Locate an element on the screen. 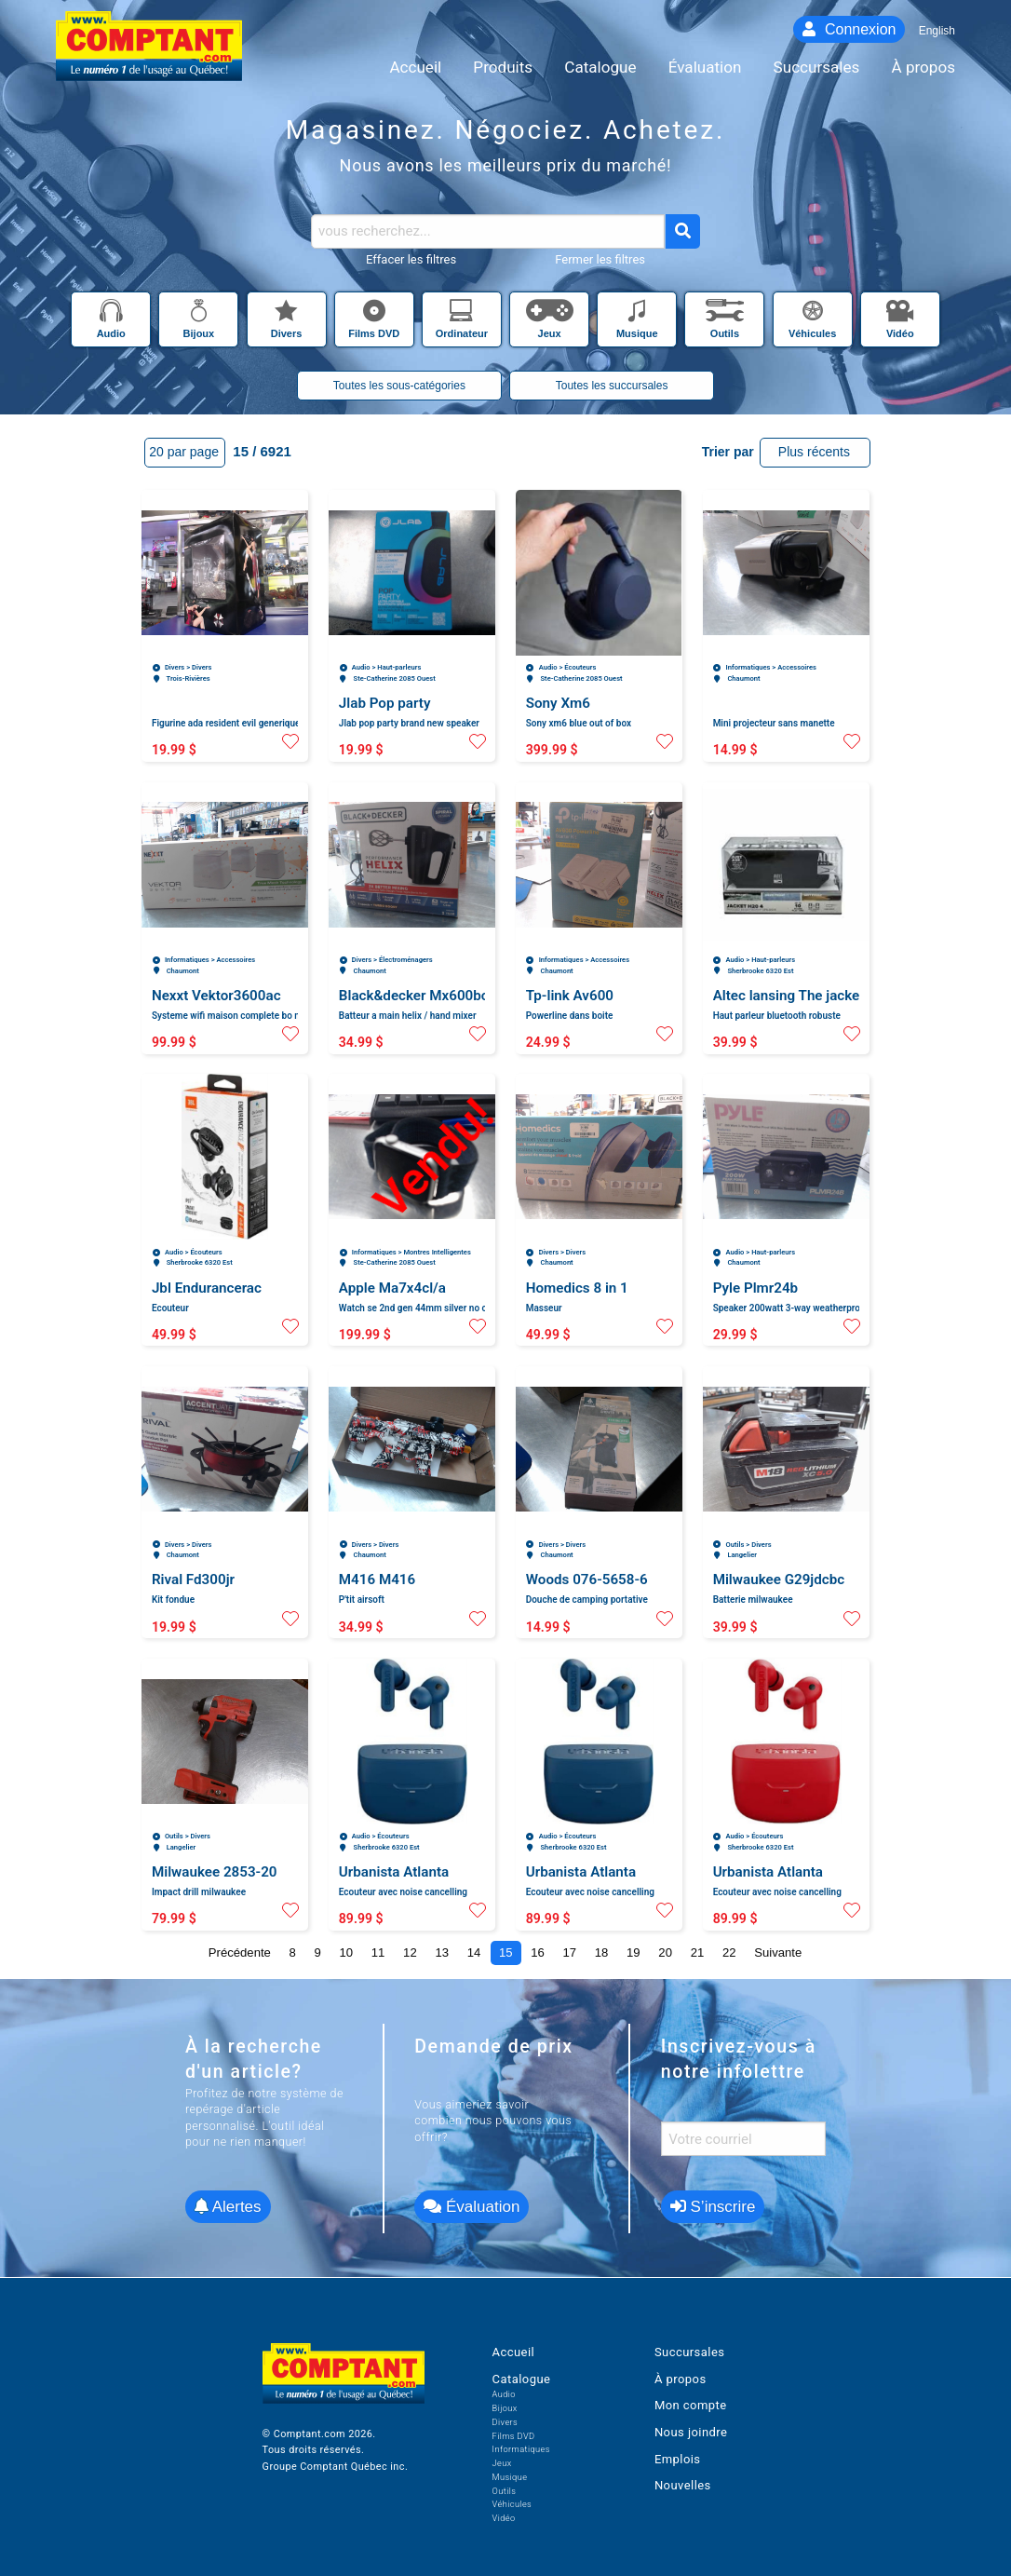  18 is located at coordinates (602, 1952).